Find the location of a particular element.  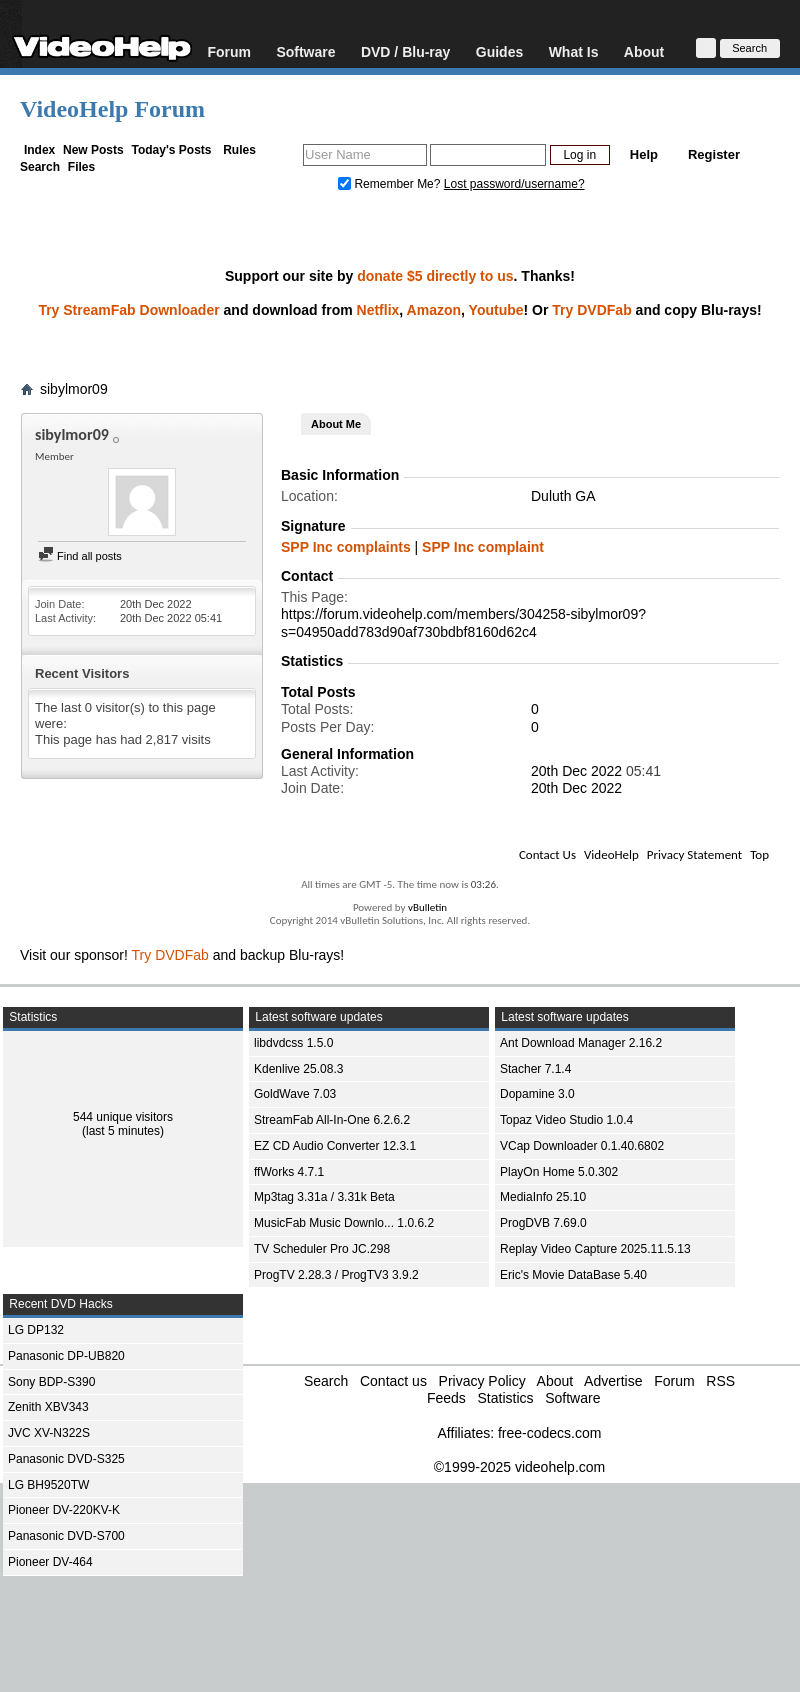

Netflix is located at coordinates (378, 310).